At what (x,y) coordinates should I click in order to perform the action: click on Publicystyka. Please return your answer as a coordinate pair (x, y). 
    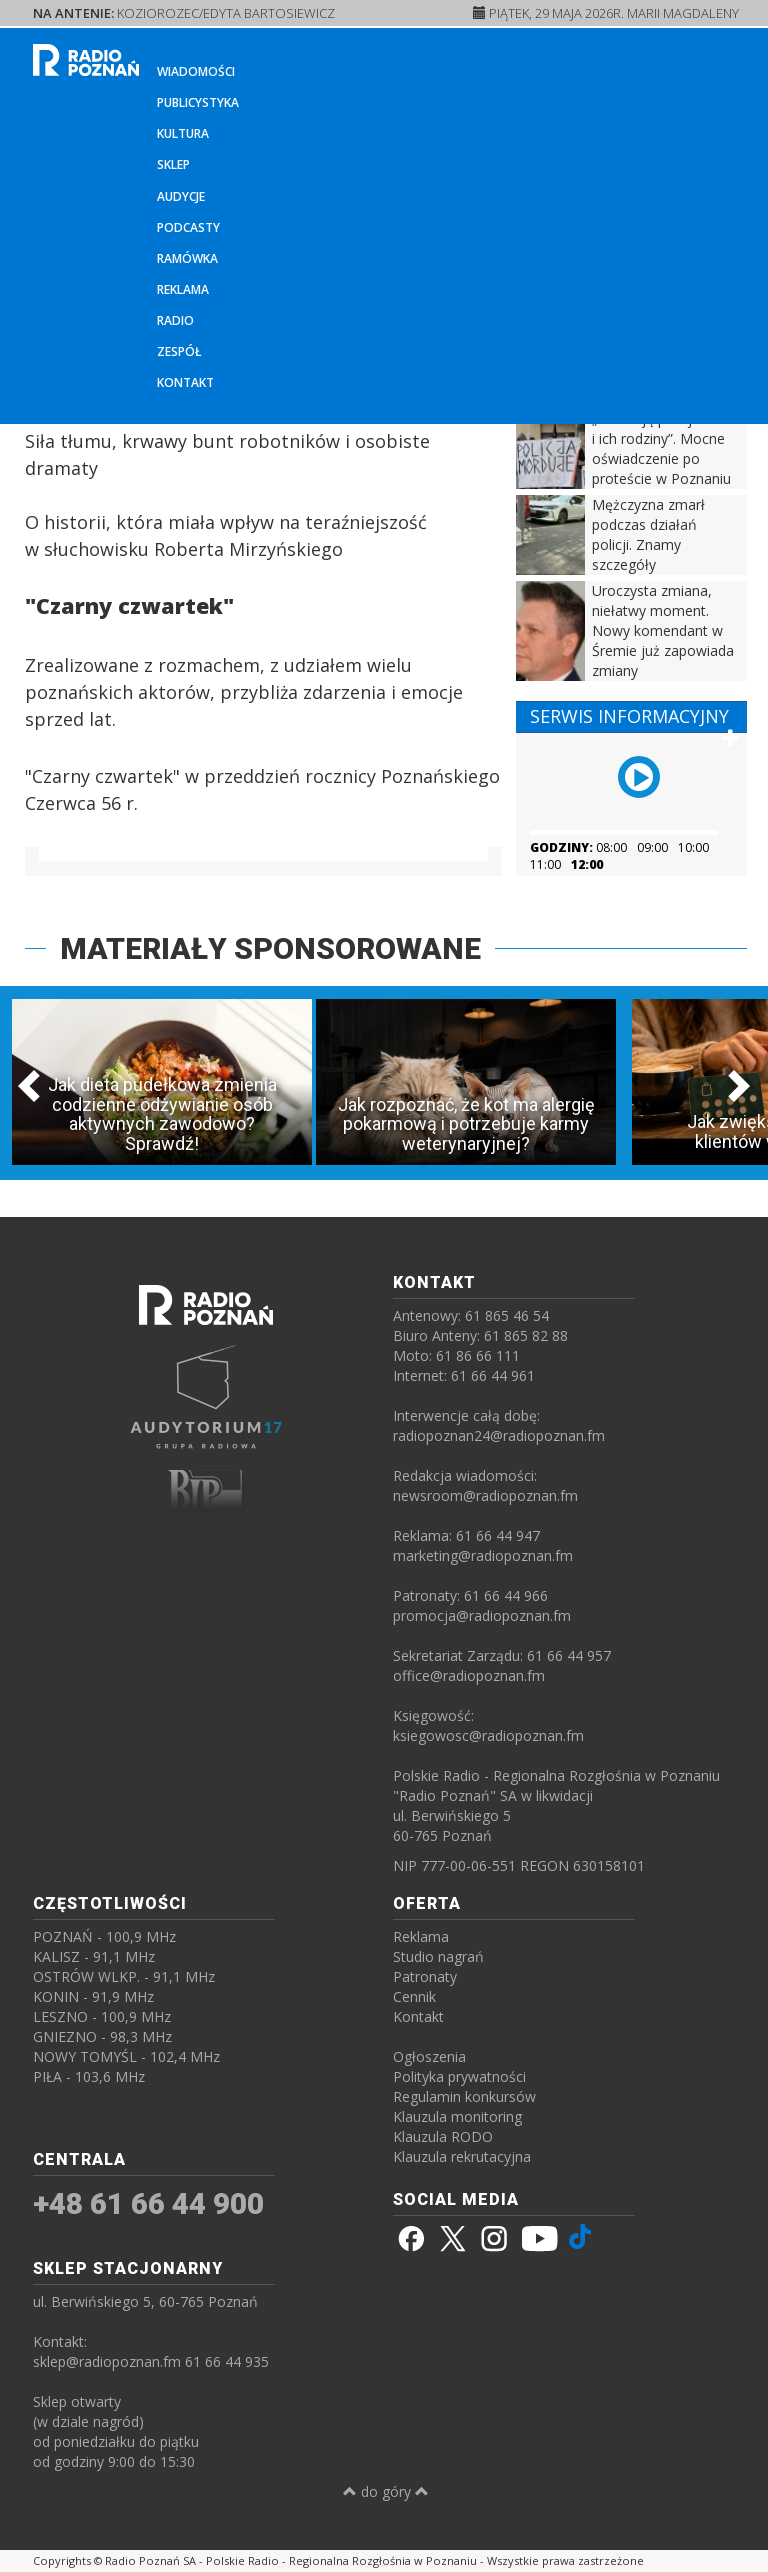
    Looking at the image, I should click on (198, 102).